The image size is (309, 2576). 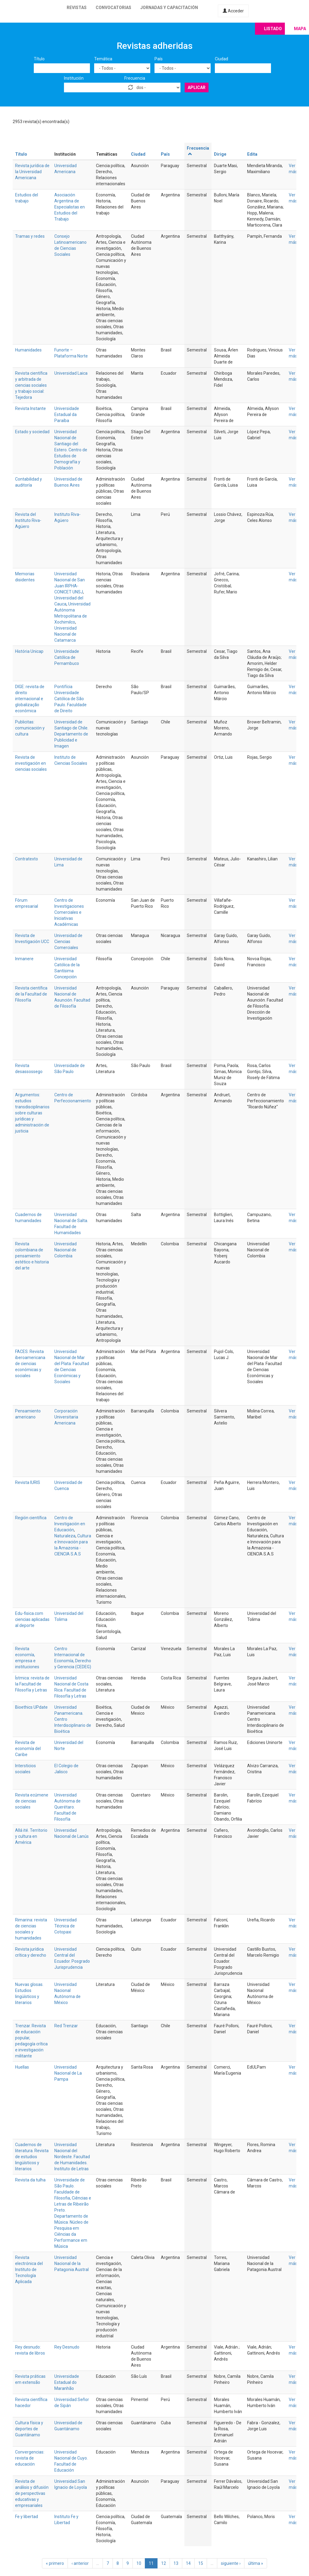 I want to click on Universidad Nacional de Colombia, so click(x=65, y=1249).